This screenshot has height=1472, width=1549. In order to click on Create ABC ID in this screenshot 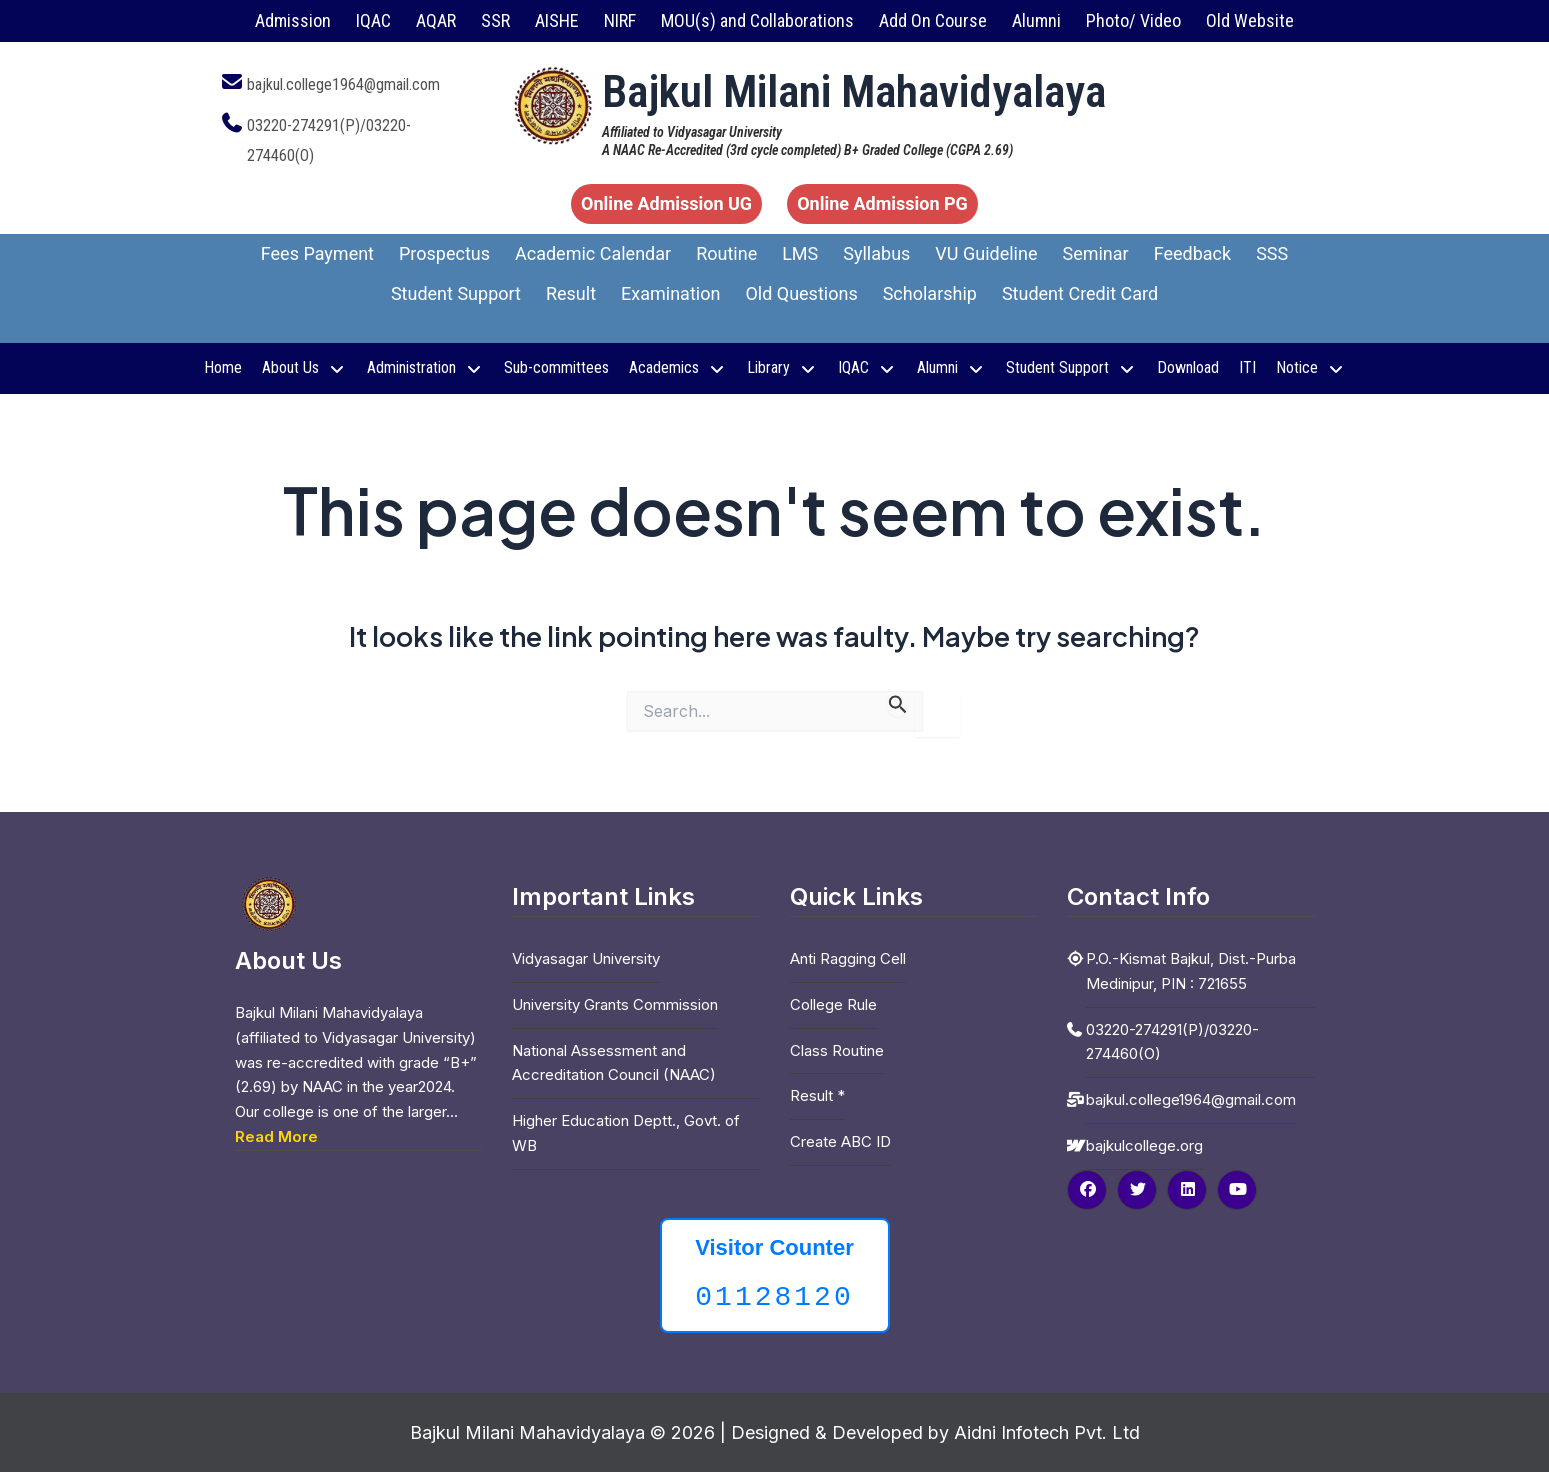, I will do `click(840, 1141)`.